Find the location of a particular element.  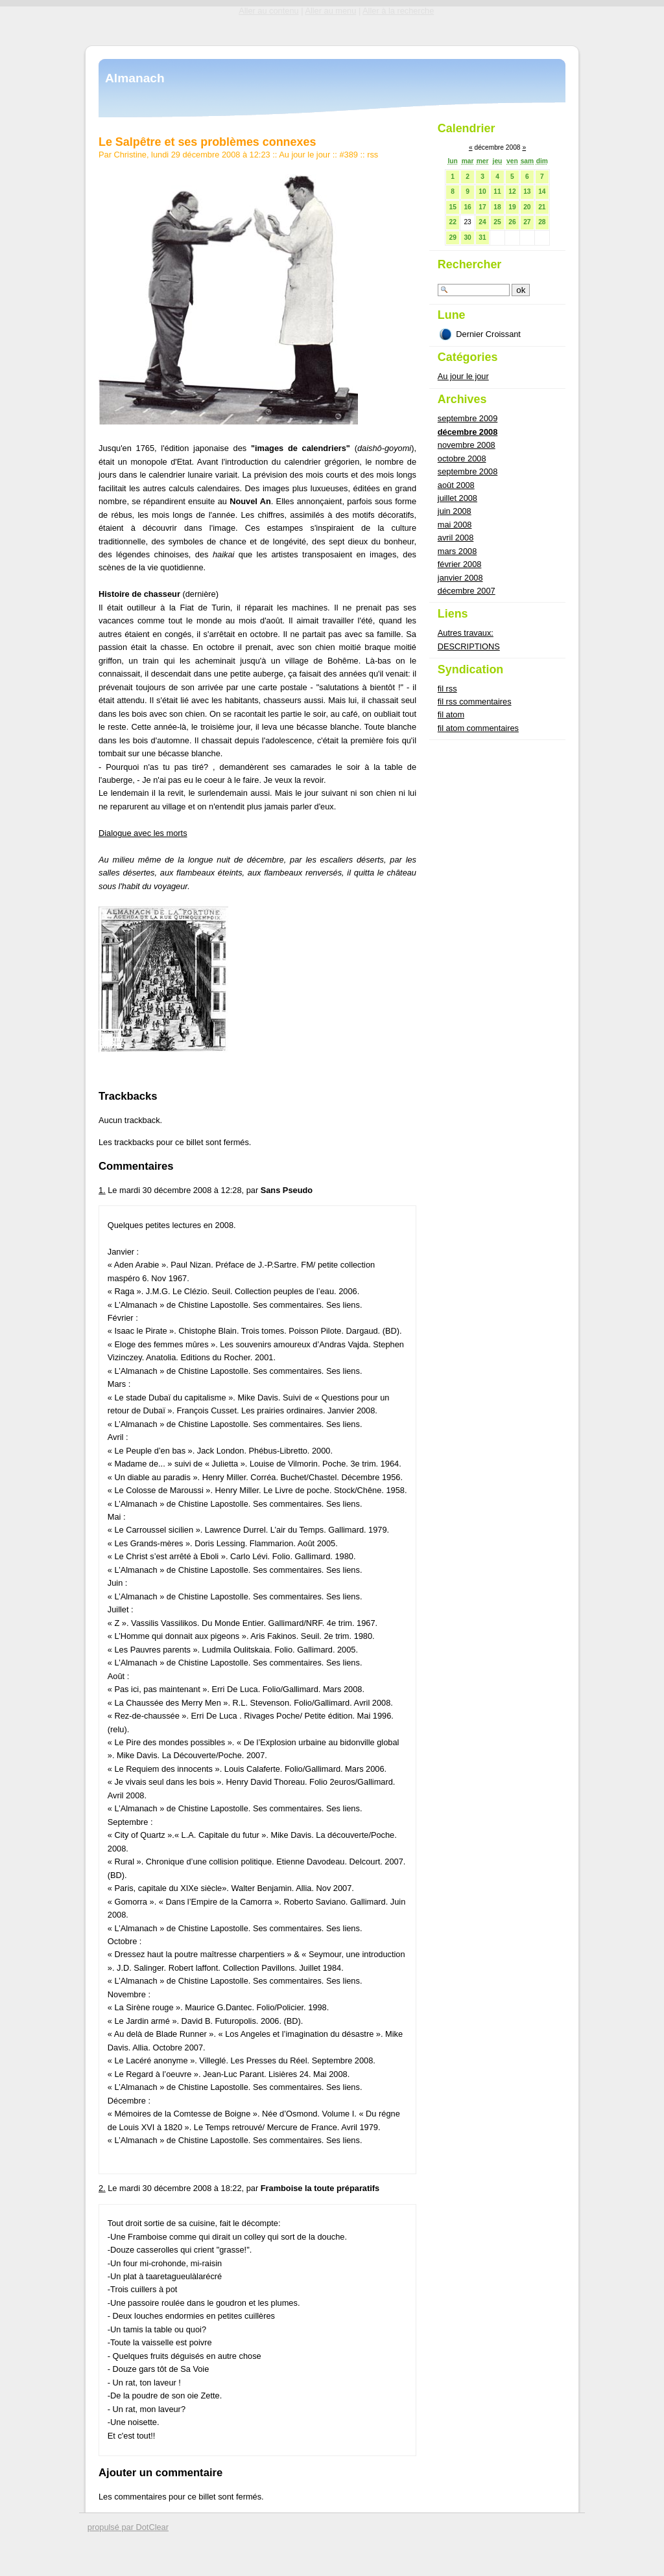

25 is located at coordinates (497, 222).